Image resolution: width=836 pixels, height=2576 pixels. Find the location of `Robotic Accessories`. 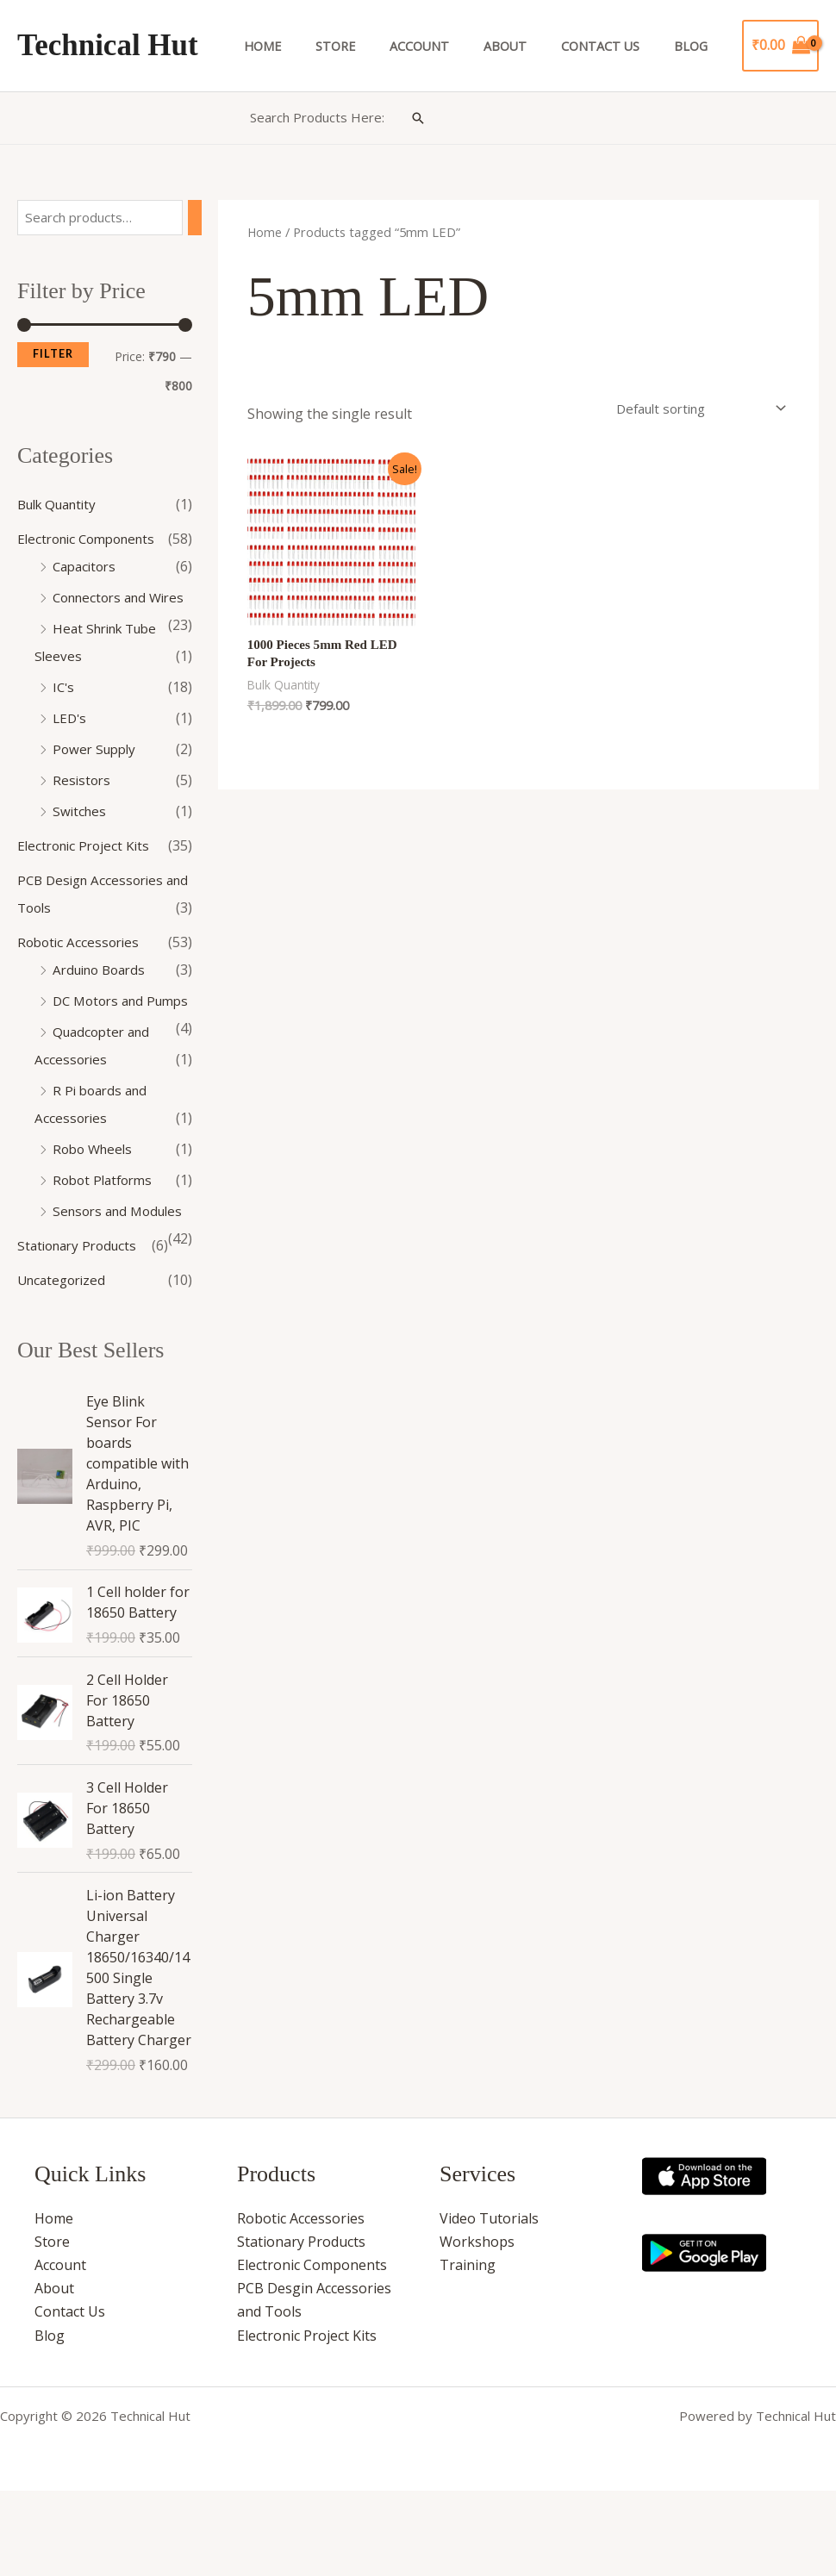

Robotic Accessories is located at coordinates (81, 970).